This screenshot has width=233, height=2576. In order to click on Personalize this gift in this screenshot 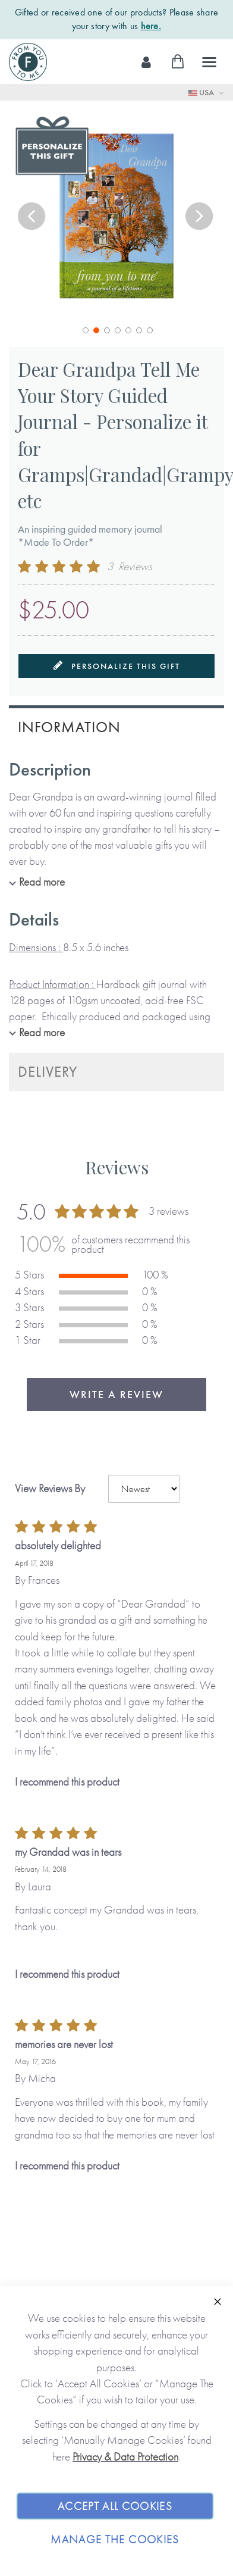, I will do `click(116, 666)`.